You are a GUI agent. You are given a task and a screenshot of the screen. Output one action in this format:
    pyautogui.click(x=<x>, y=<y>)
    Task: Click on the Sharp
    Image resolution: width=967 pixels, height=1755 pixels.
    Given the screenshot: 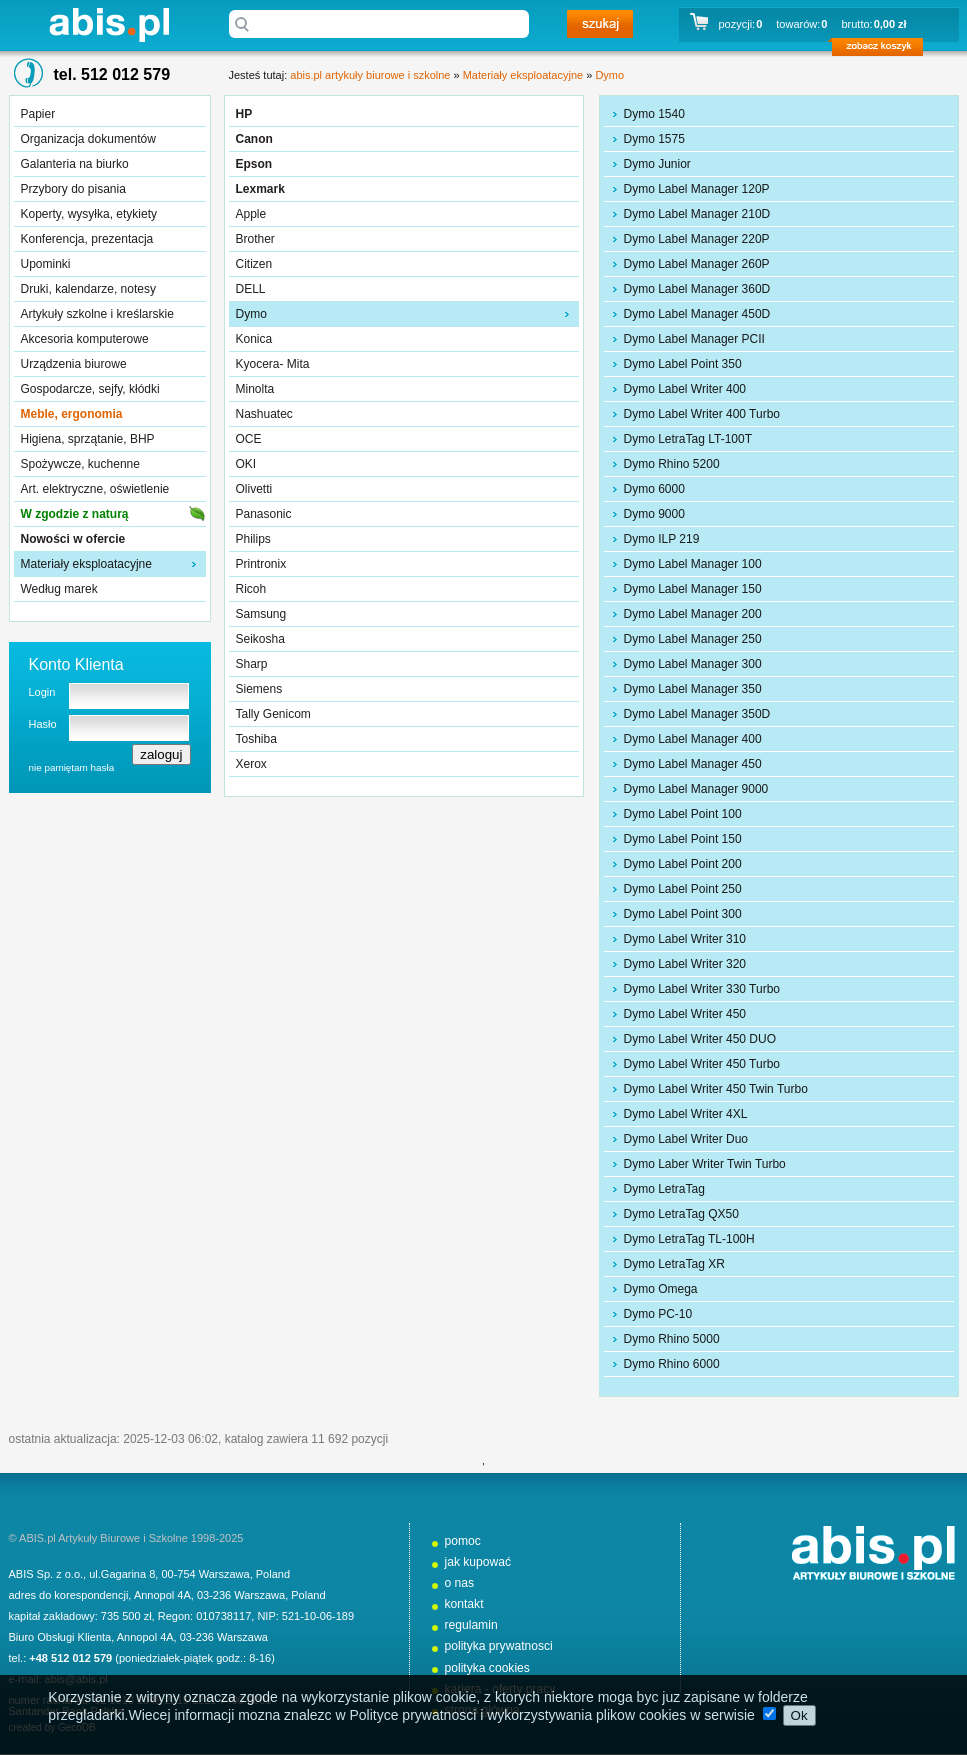 What is the action you would take?
    pyautogui.click(x=252, y=664)
    